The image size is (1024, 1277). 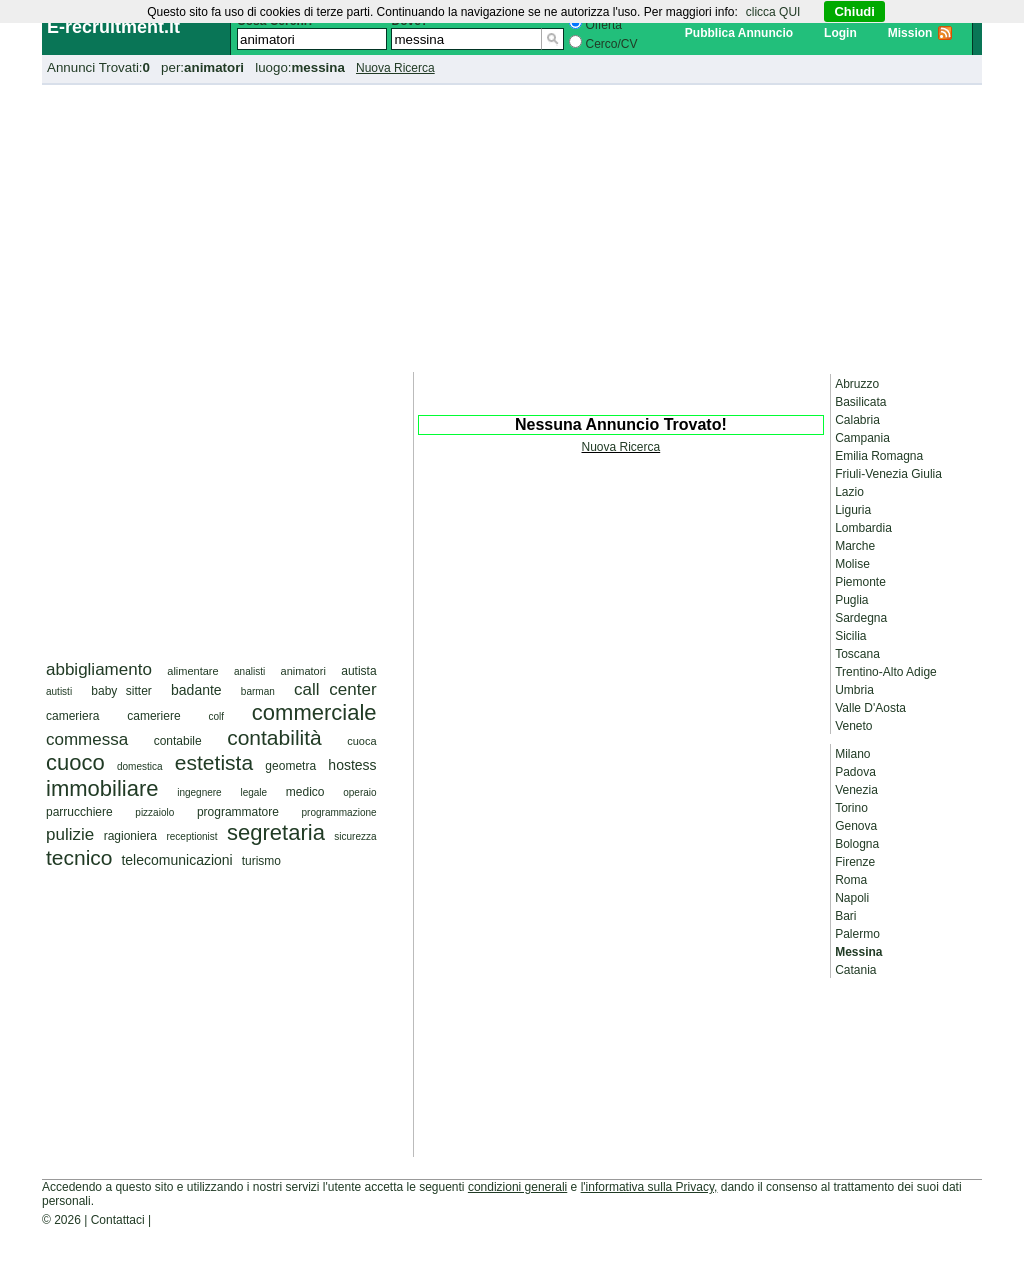 I want to click on Calabria, so click(x=857, y=420).